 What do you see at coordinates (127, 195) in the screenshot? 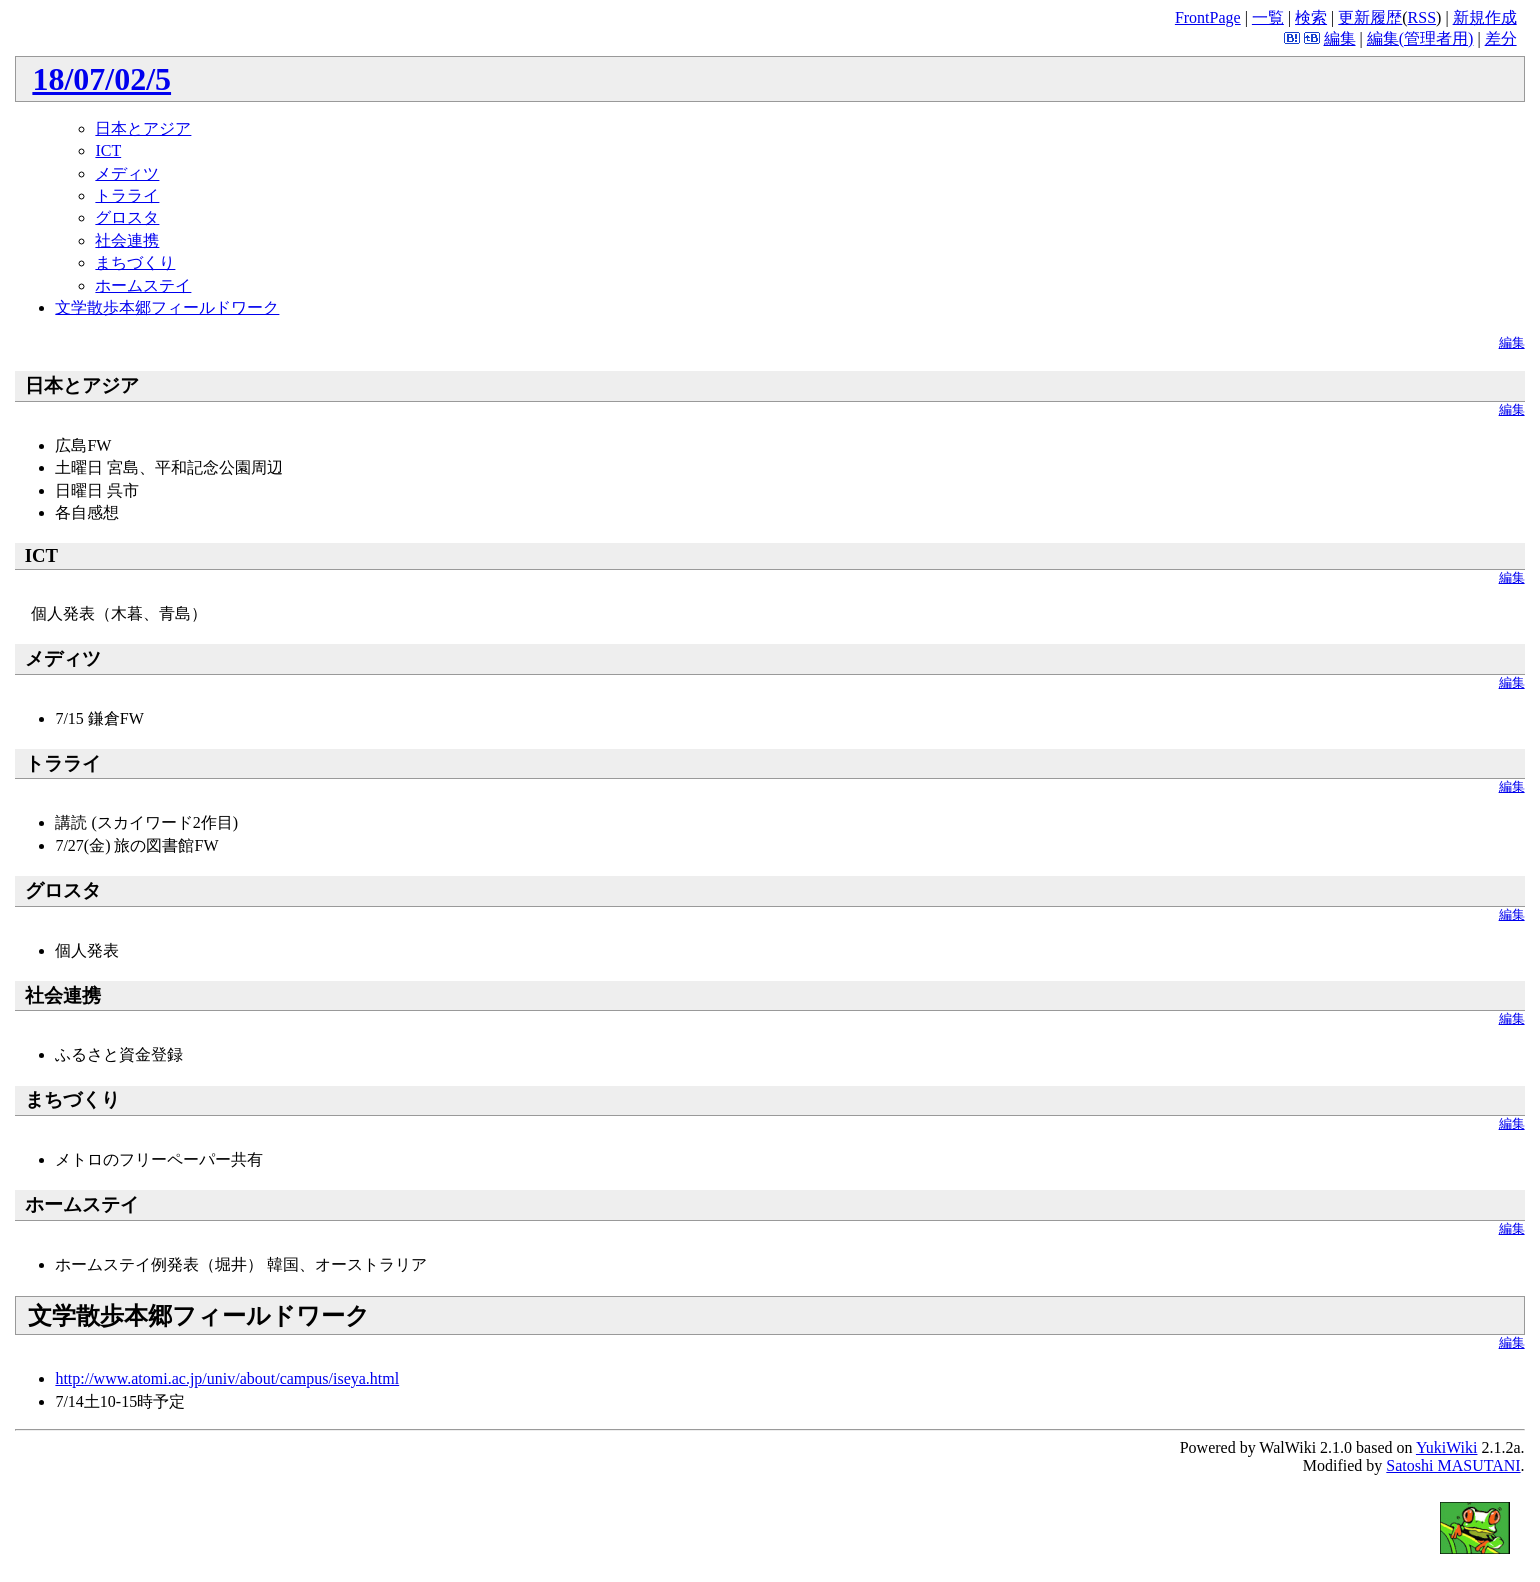
I see `トラライ` at bounding box center [127, 195].